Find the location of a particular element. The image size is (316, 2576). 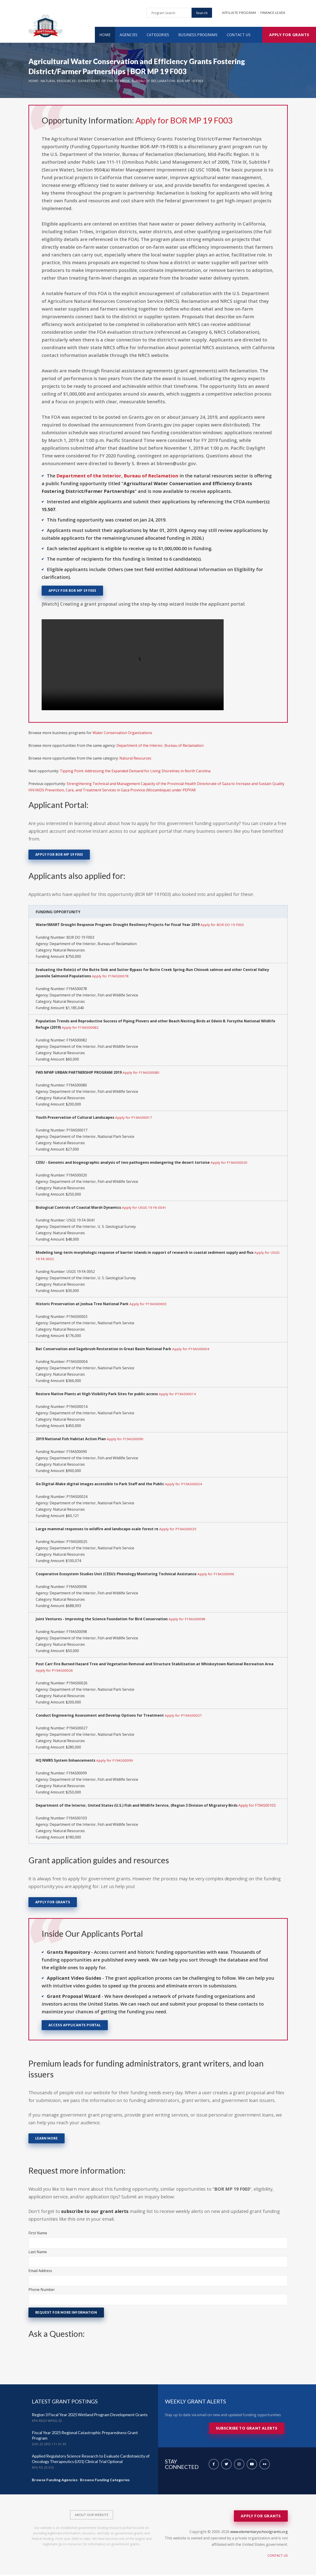

www.elementaryschoolgrants.org is located at coordinates (259, 2533).